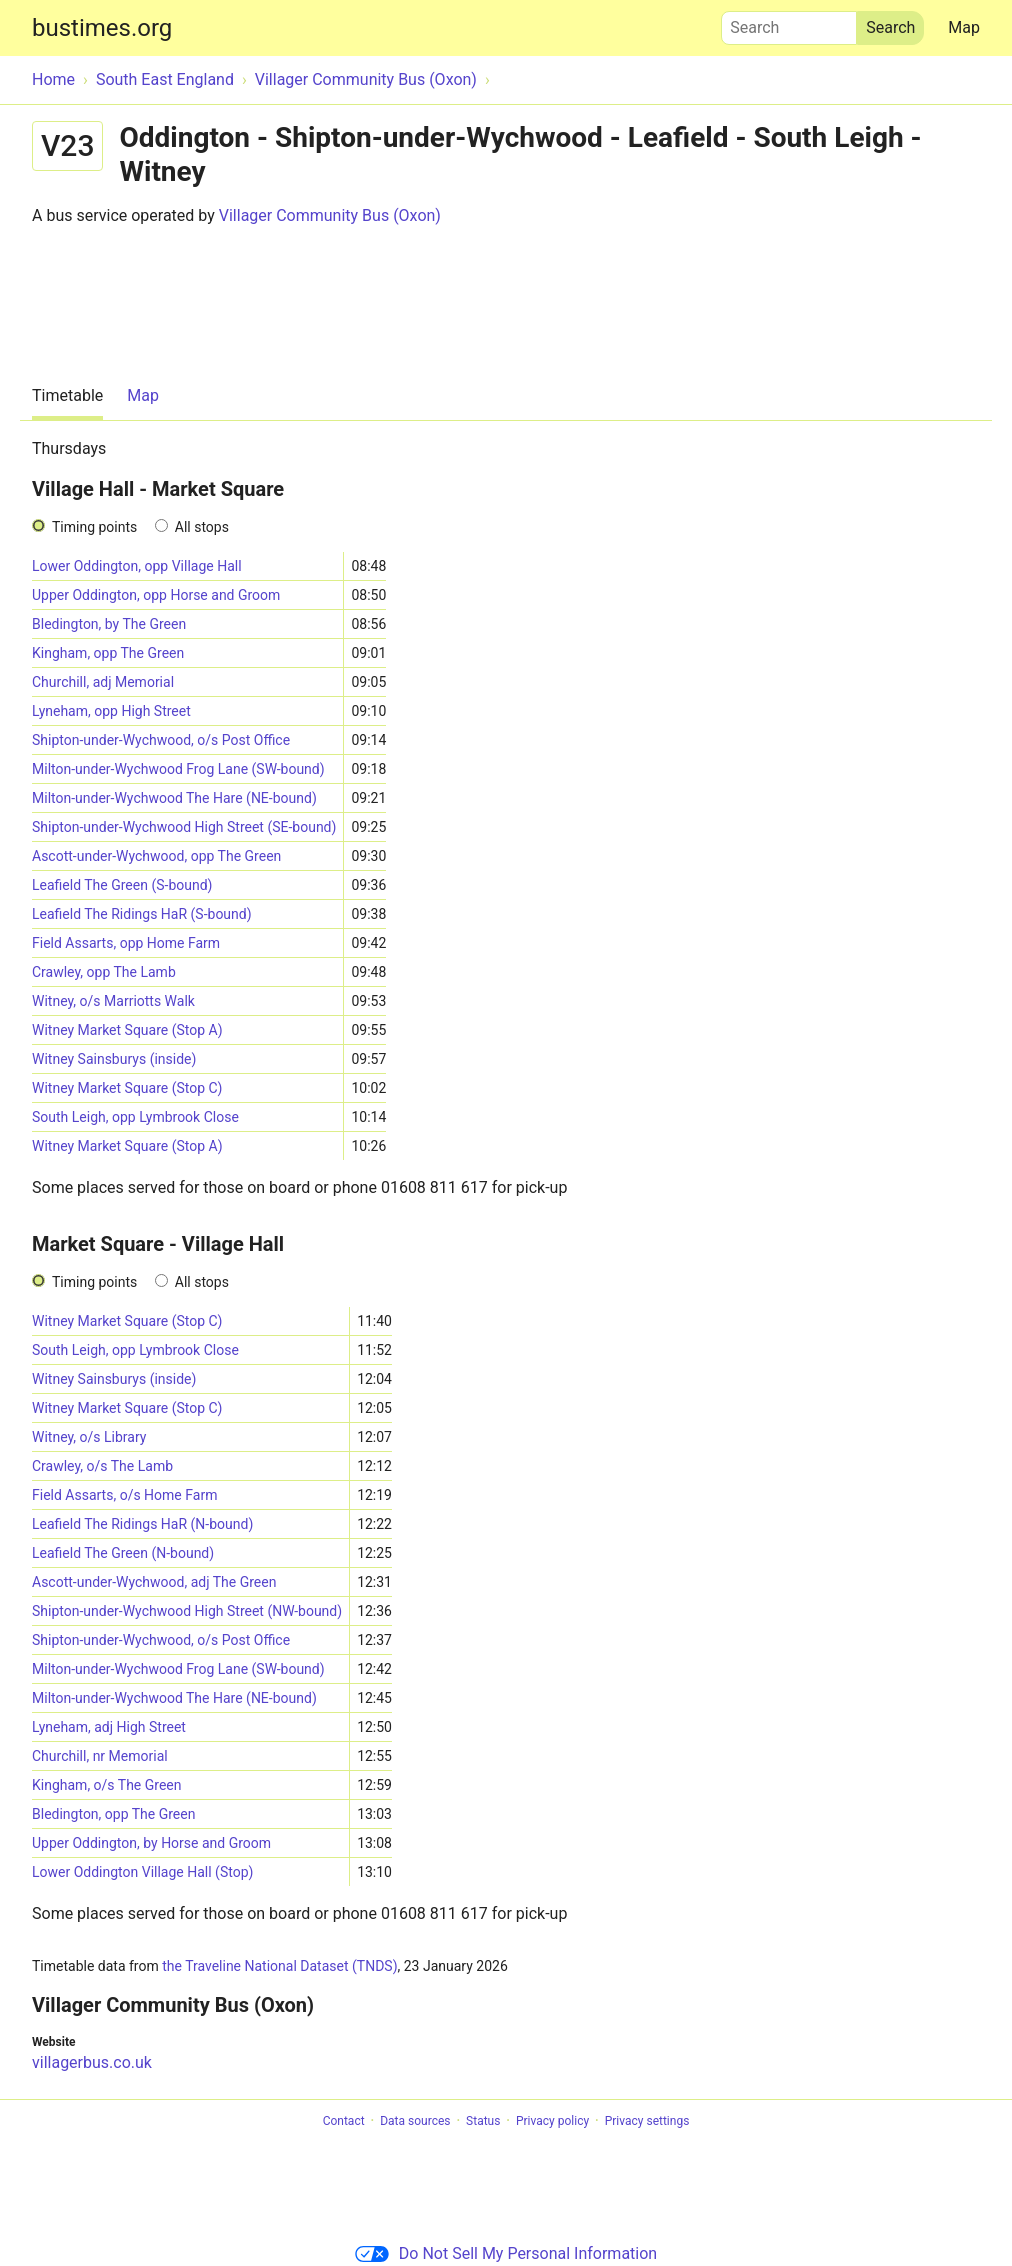  I want to click on Crawley, opp The Lamb, so click(104, 972).